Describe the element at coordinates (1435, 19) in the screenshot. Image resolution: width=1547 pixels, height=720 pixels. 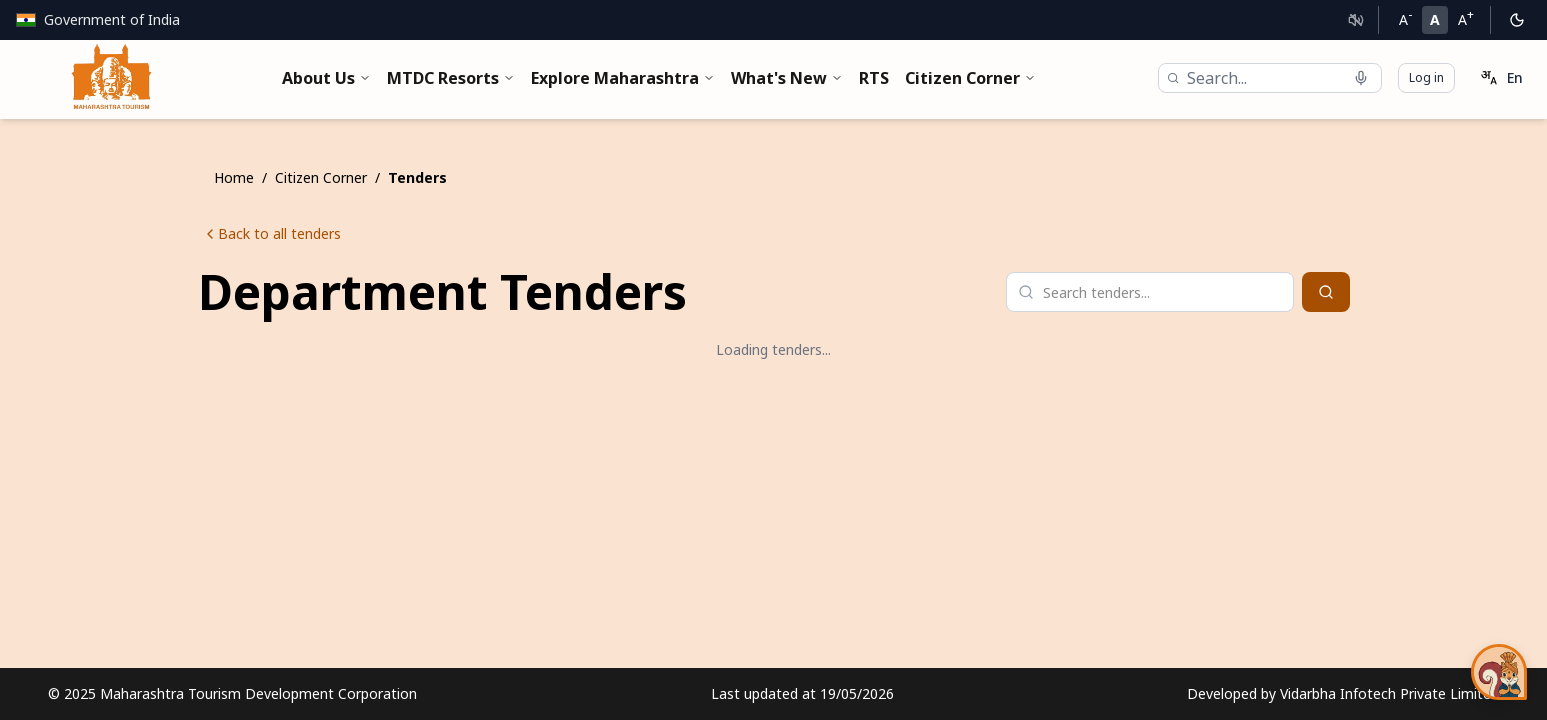
I see `A [Normal font size]` at that location.